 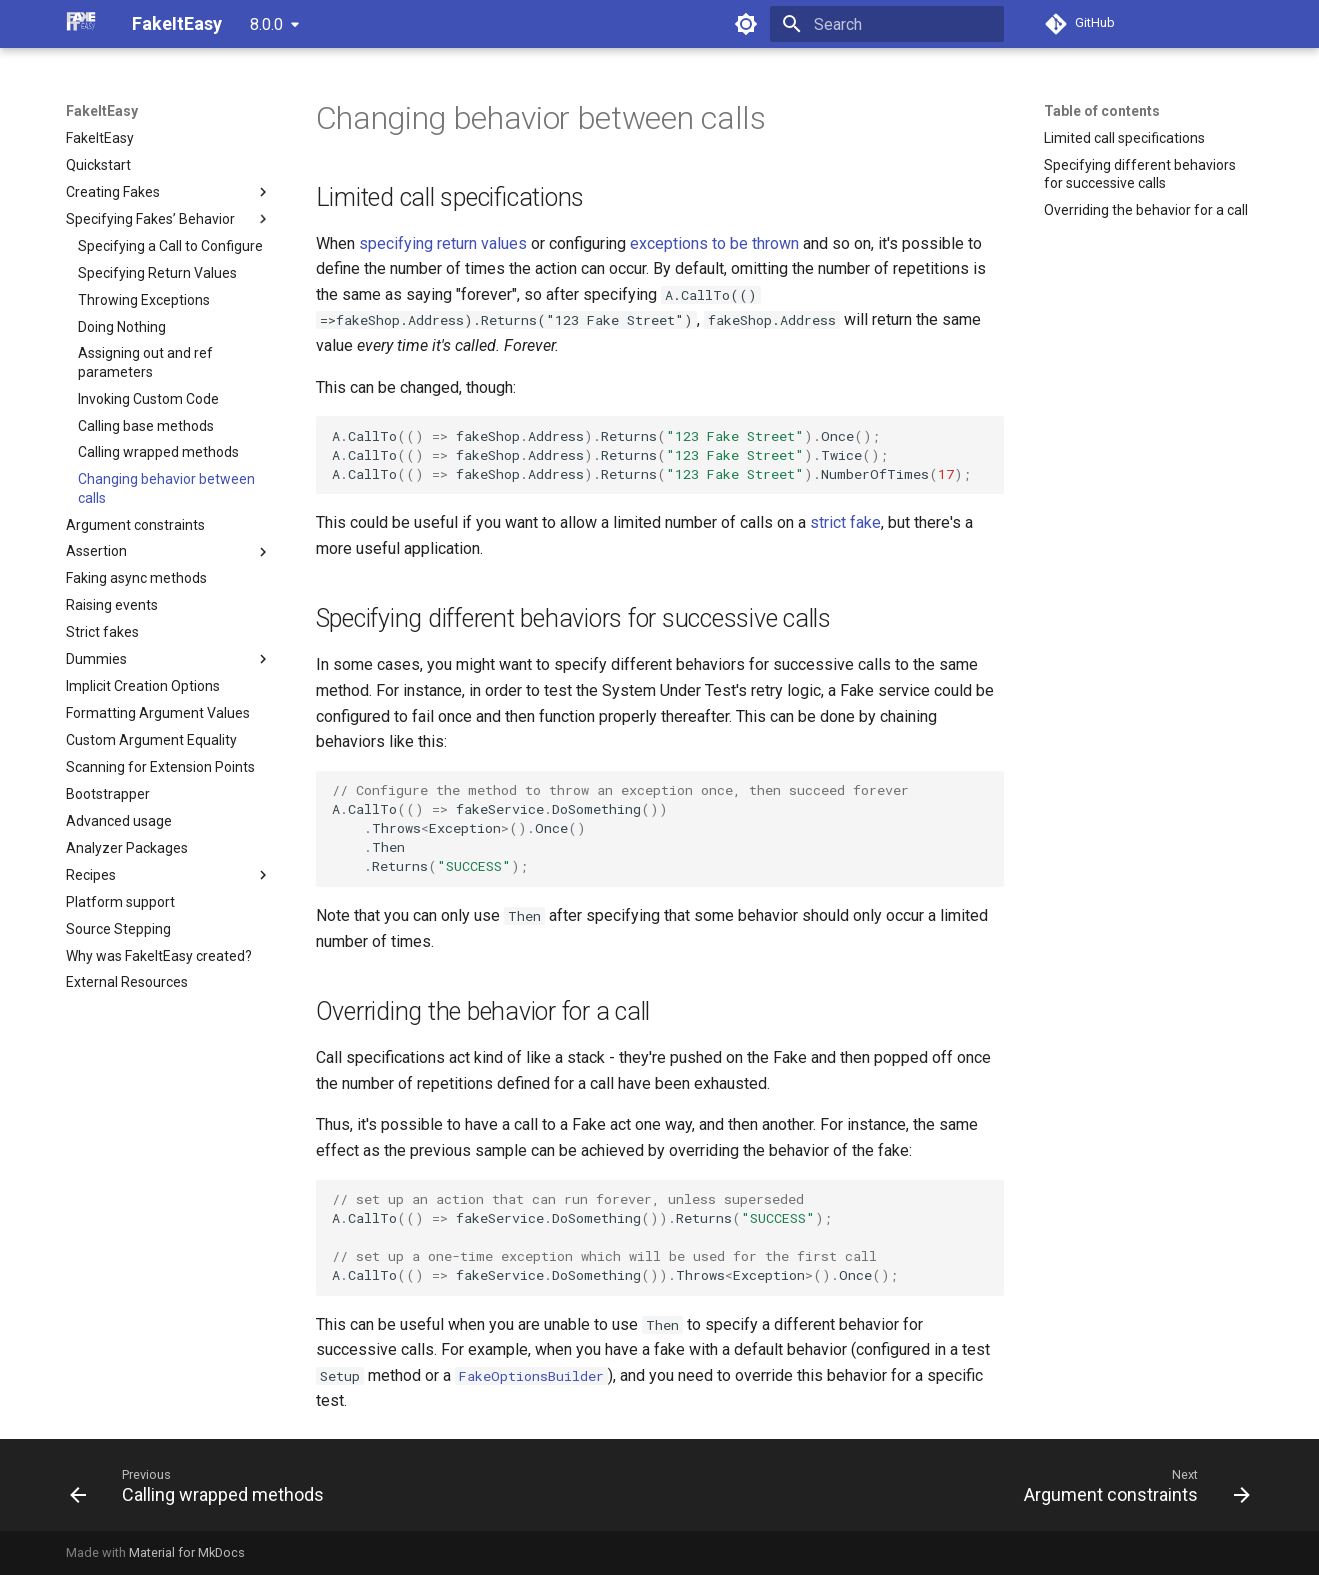 I want to click on Assertion, so click(x=169, y=552).